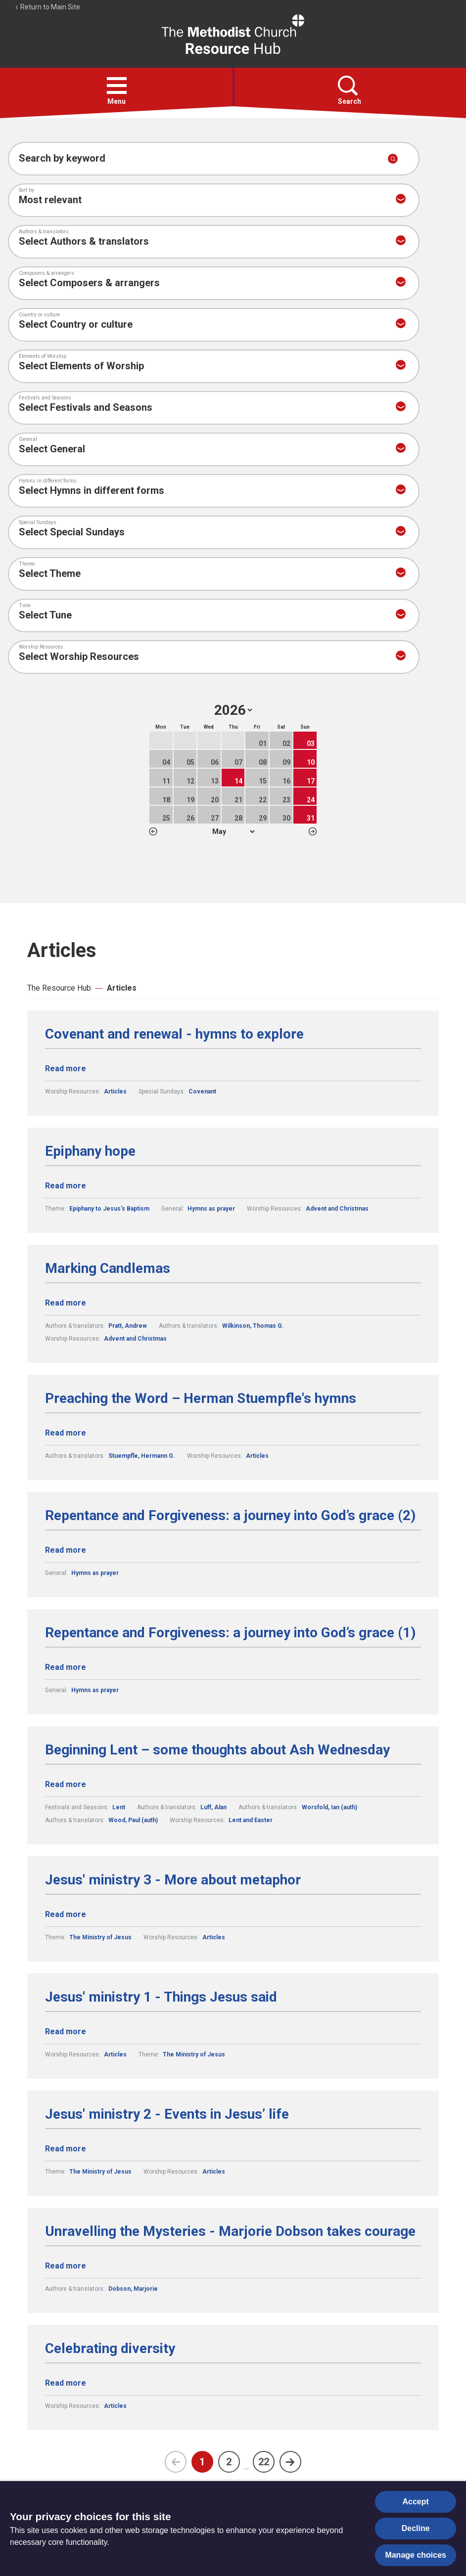 Image resolution: width=466 pixels, height=2576 pixels. What do you see at coordinates (65, 2383) in the screenshot?
I see `Read more [Read more about Celebrating diversity.]` at bounding box center [65, 2383].